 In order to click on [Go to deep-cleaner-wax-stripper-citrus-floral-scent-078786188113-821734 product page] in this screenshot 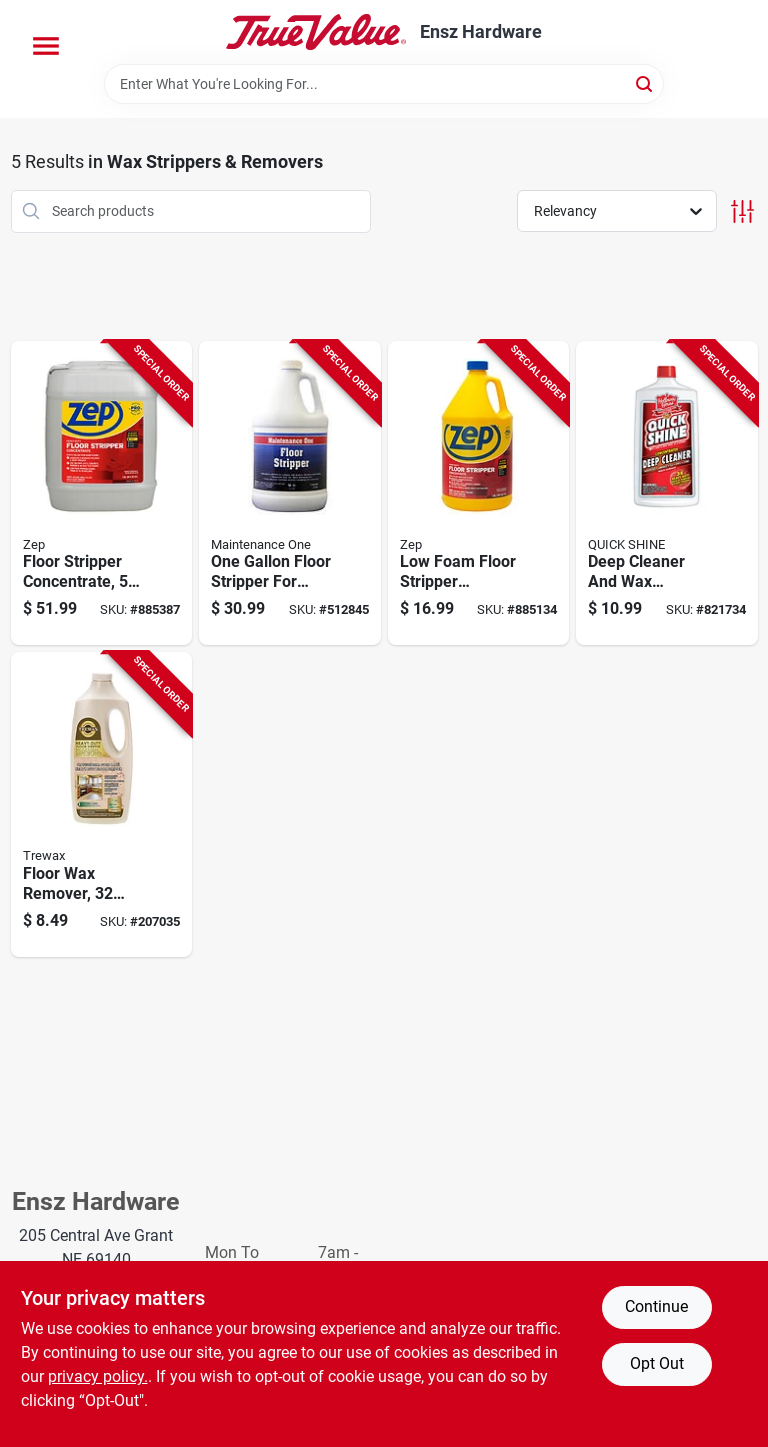, I will do `click(667, 493)`.